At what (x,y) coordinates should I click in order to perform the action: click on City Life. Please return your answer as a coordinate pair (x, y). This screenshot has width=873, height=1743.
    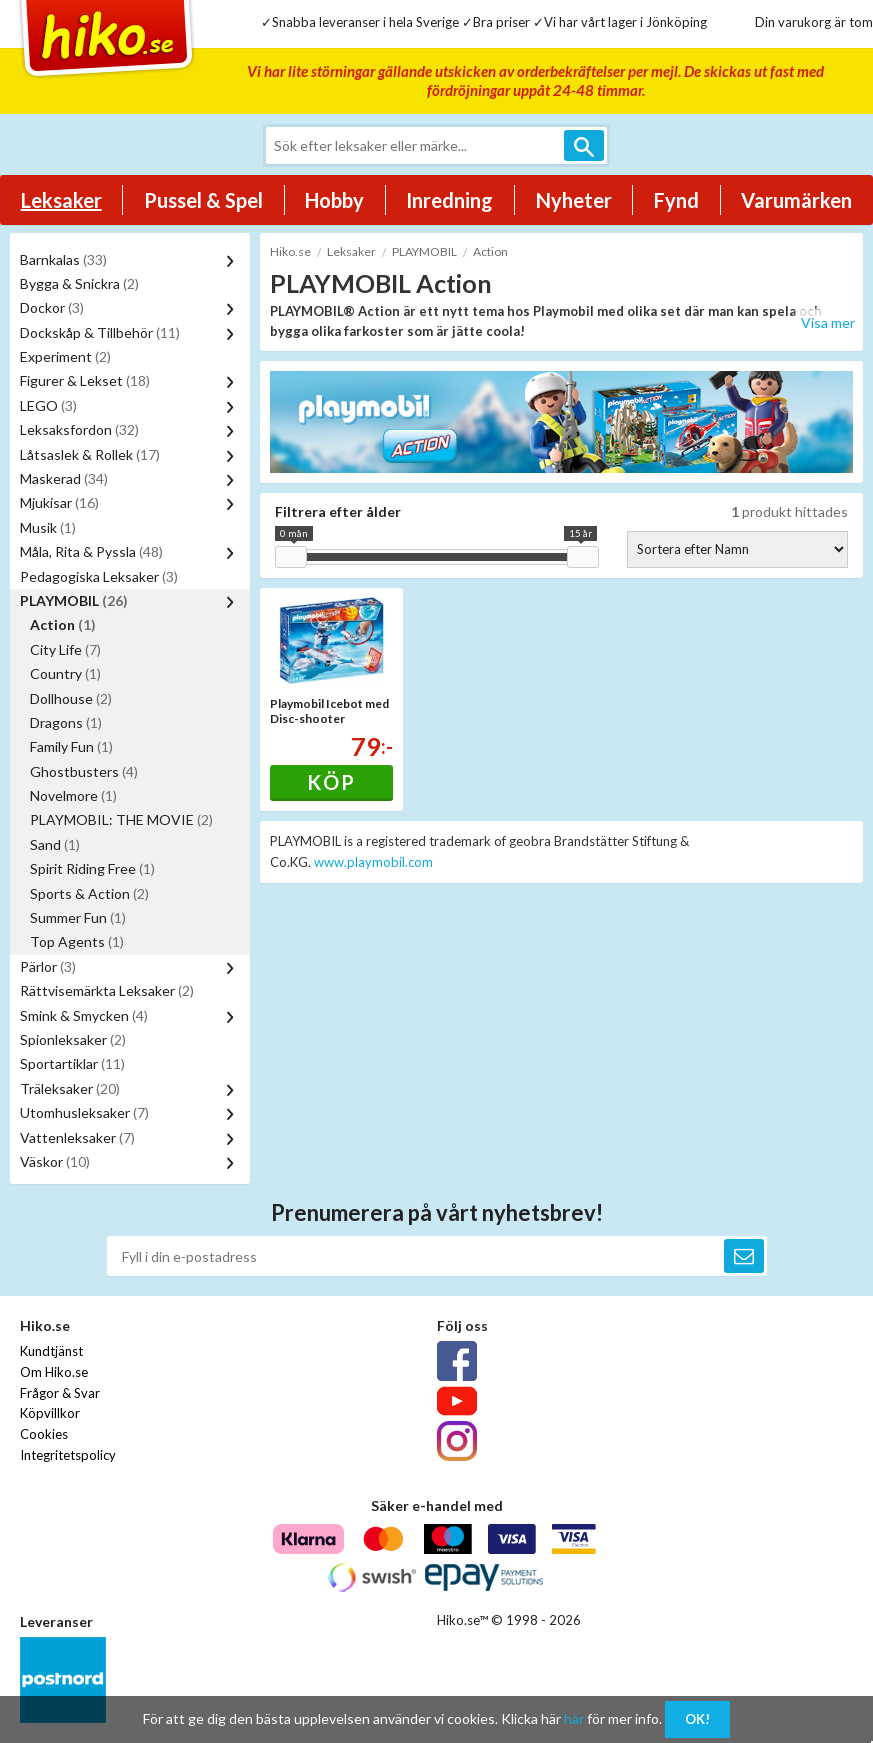
    Looking at the image, I should click on (65, 649).